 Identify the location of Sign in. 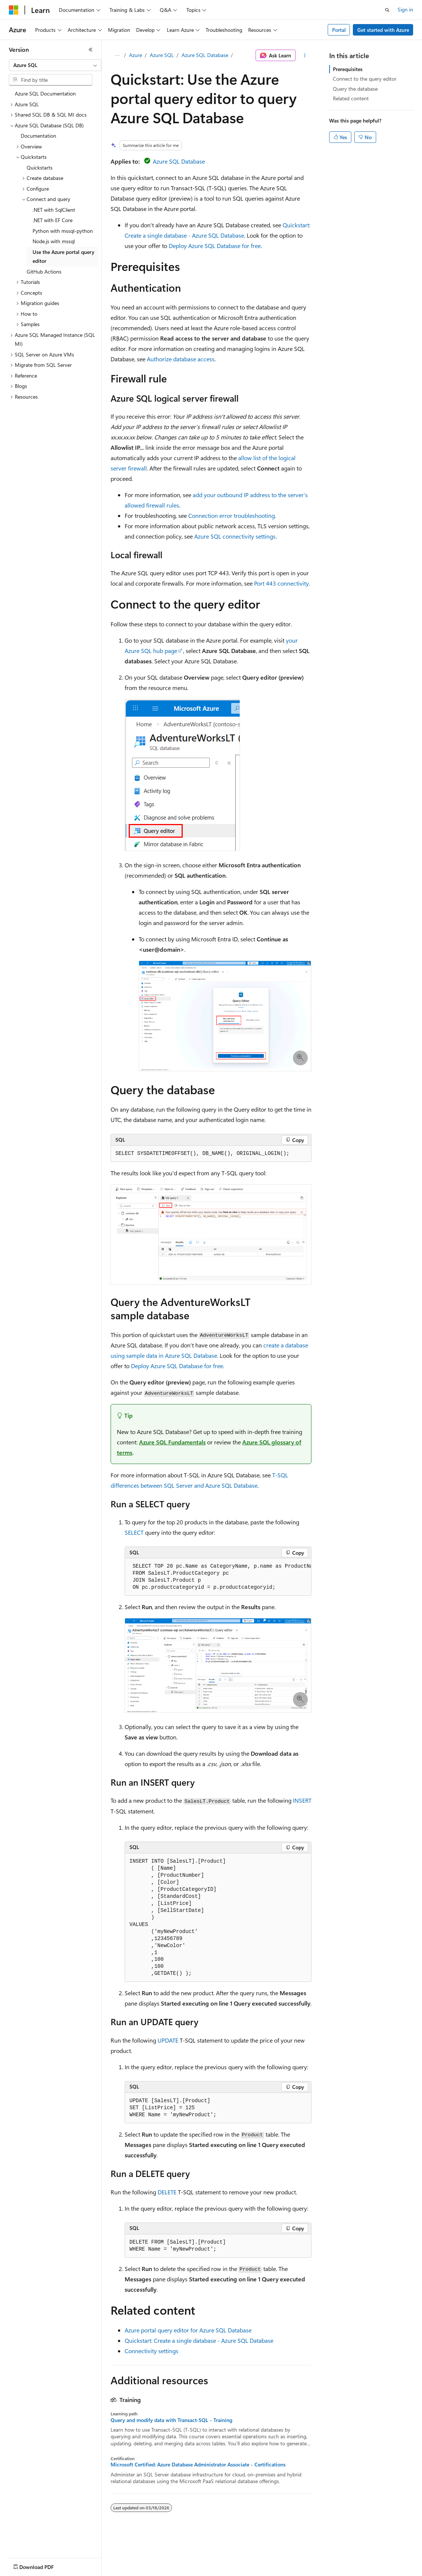
(405, 9).